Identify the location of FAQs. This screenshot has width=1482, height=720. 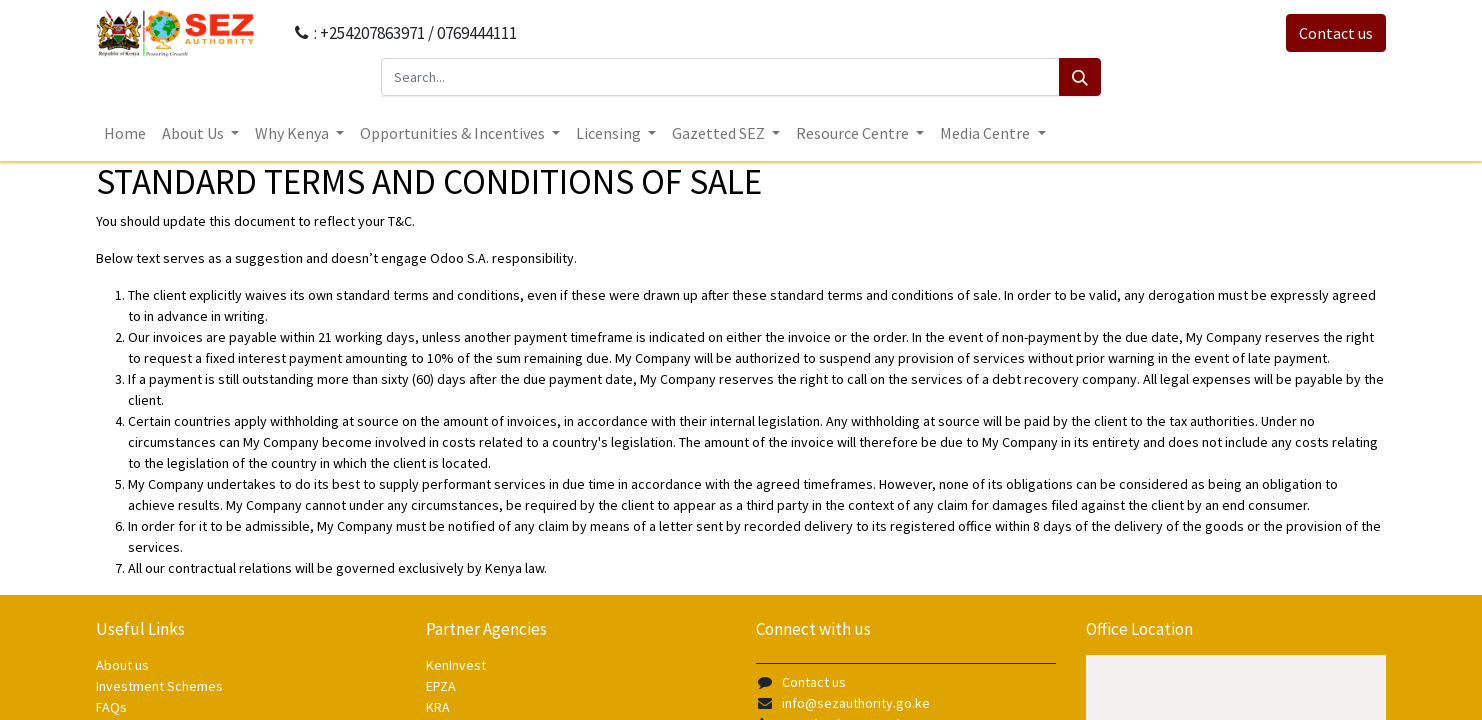
(111, 707).